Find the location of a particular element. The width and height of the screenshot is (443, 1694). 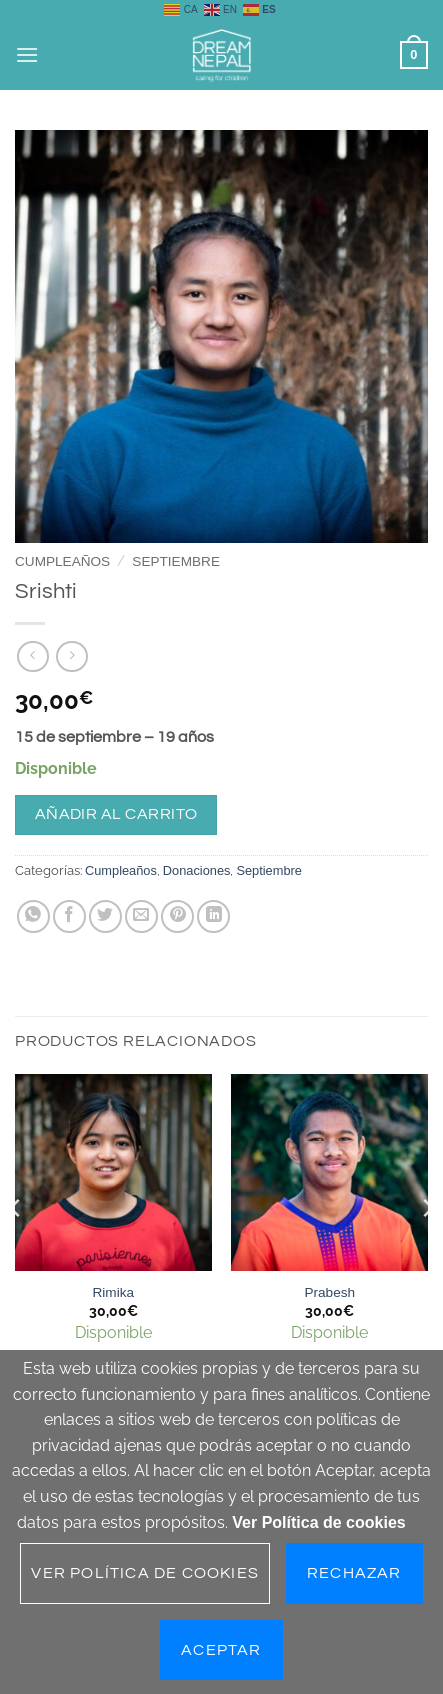

[Next] is located at coordinates (427, 1247).